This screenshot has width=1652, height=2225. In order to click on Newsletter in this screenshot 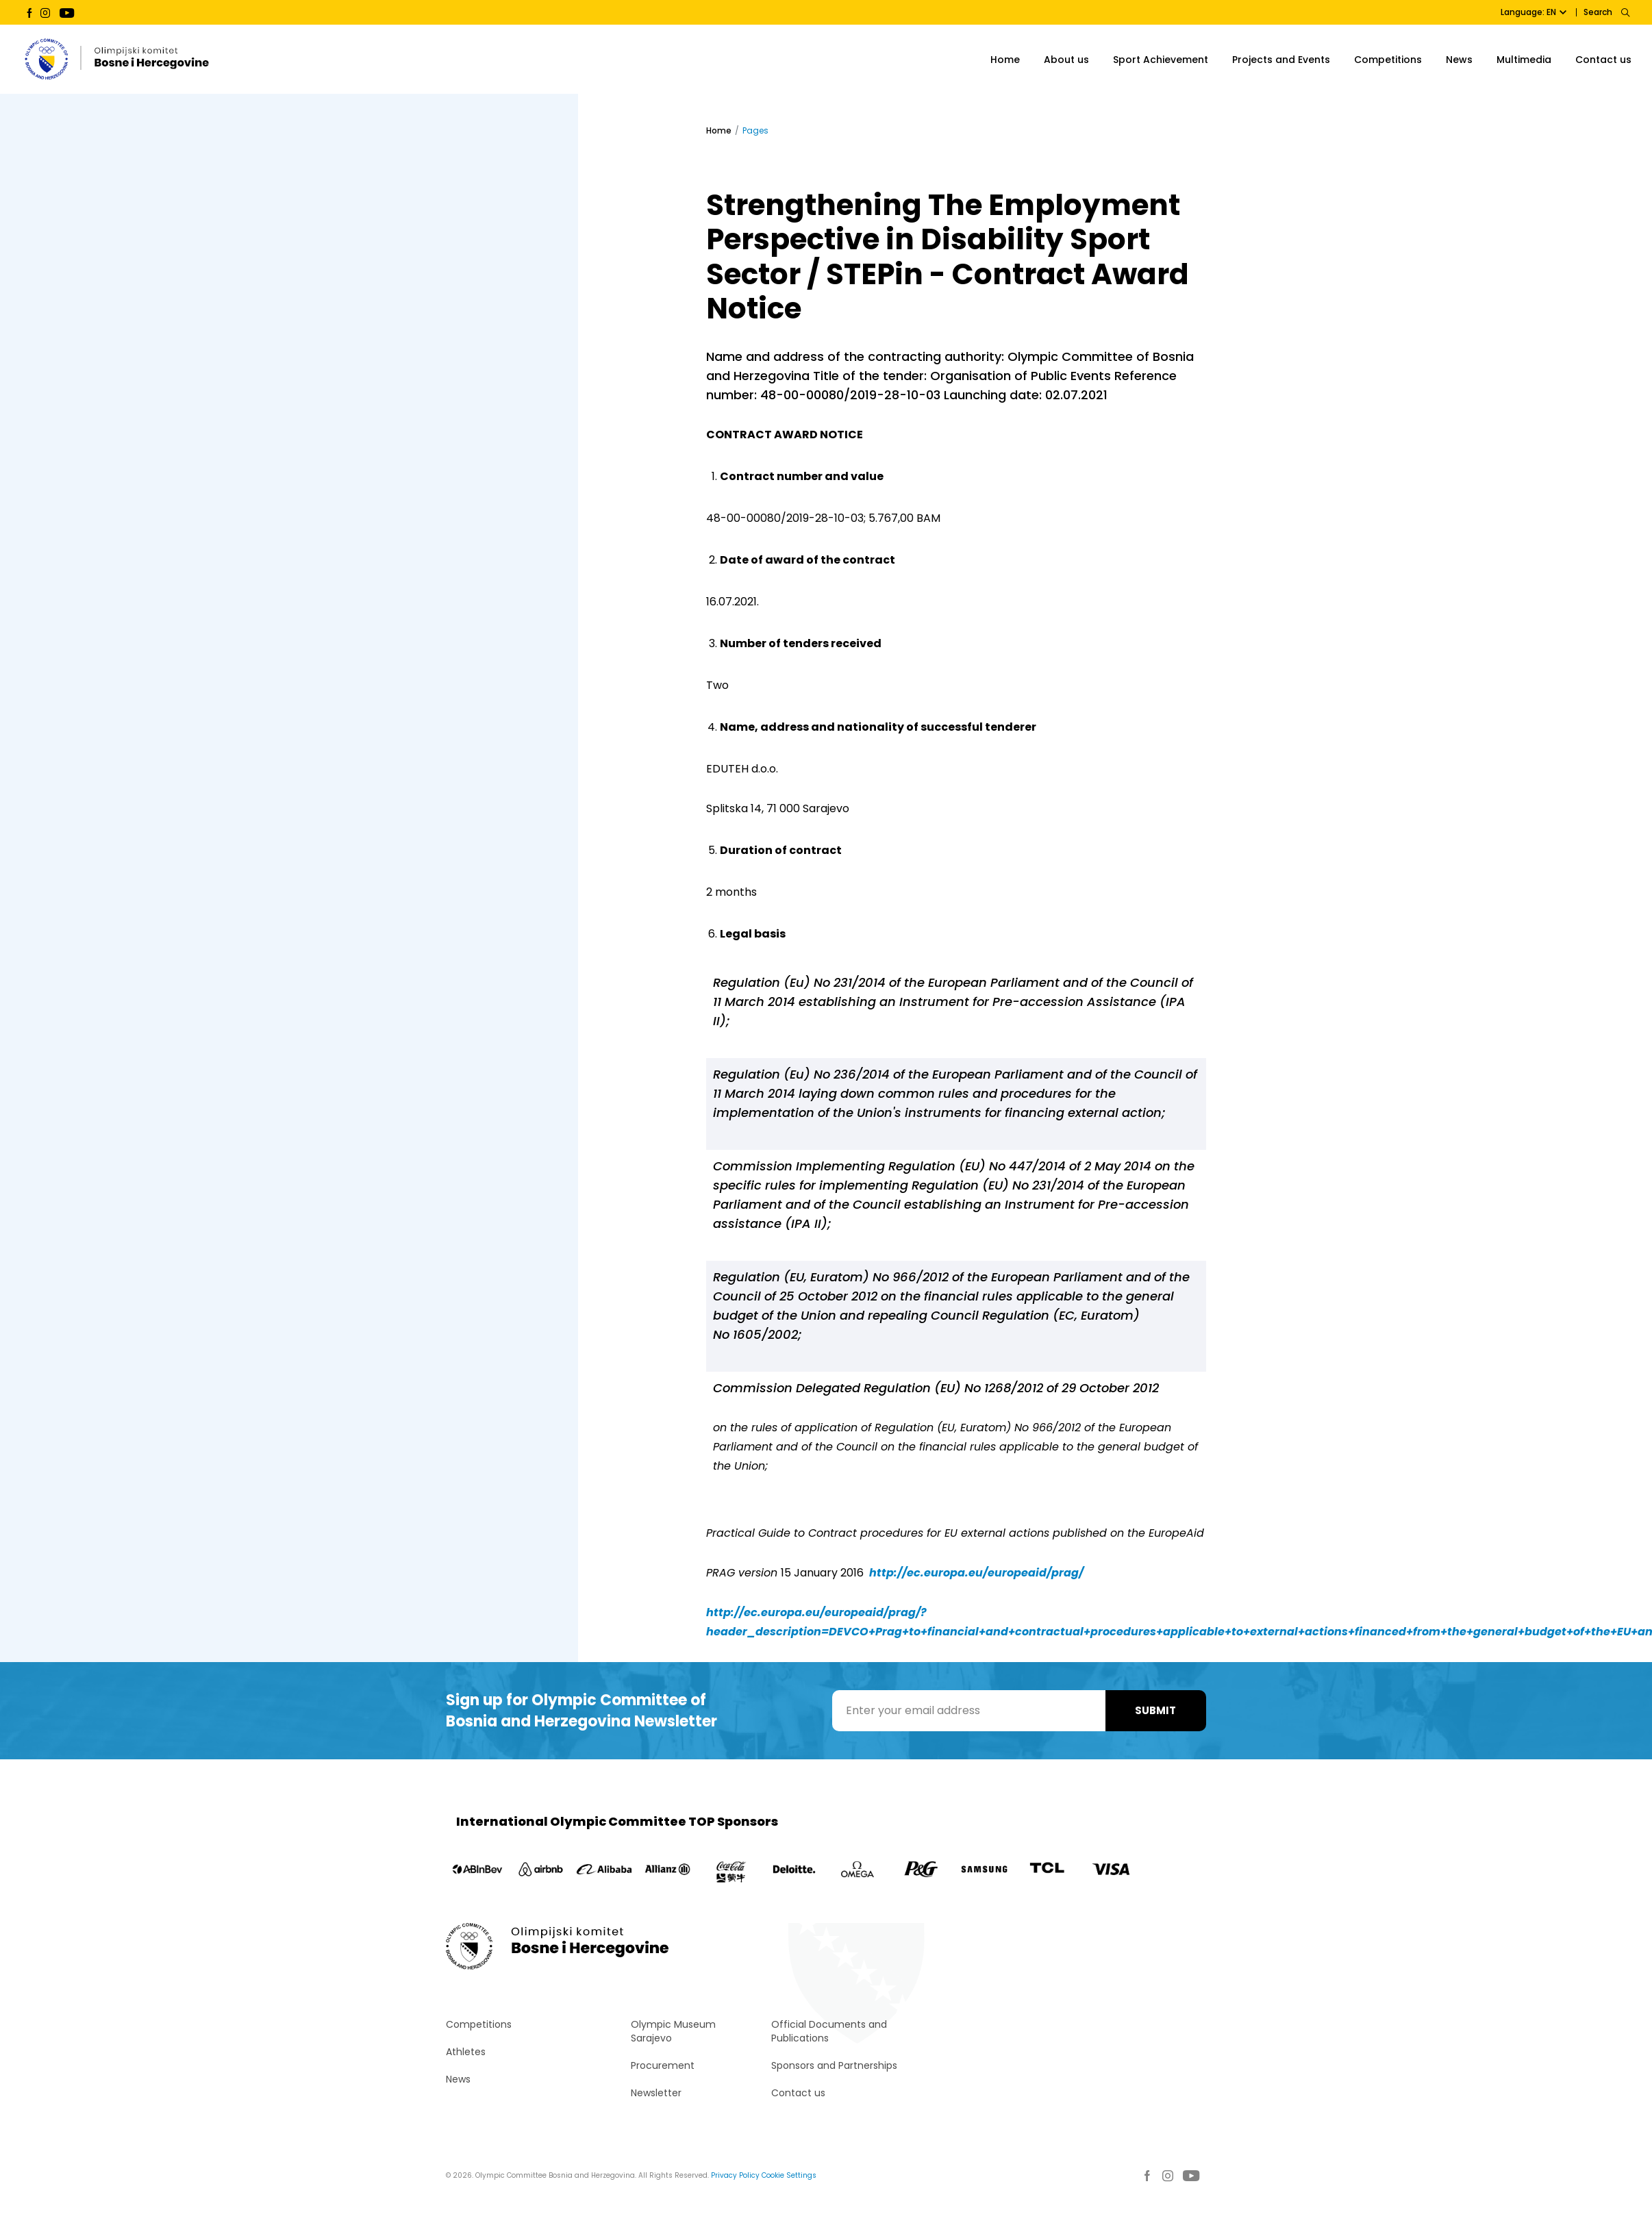, I will do `click(656, 2093)`.